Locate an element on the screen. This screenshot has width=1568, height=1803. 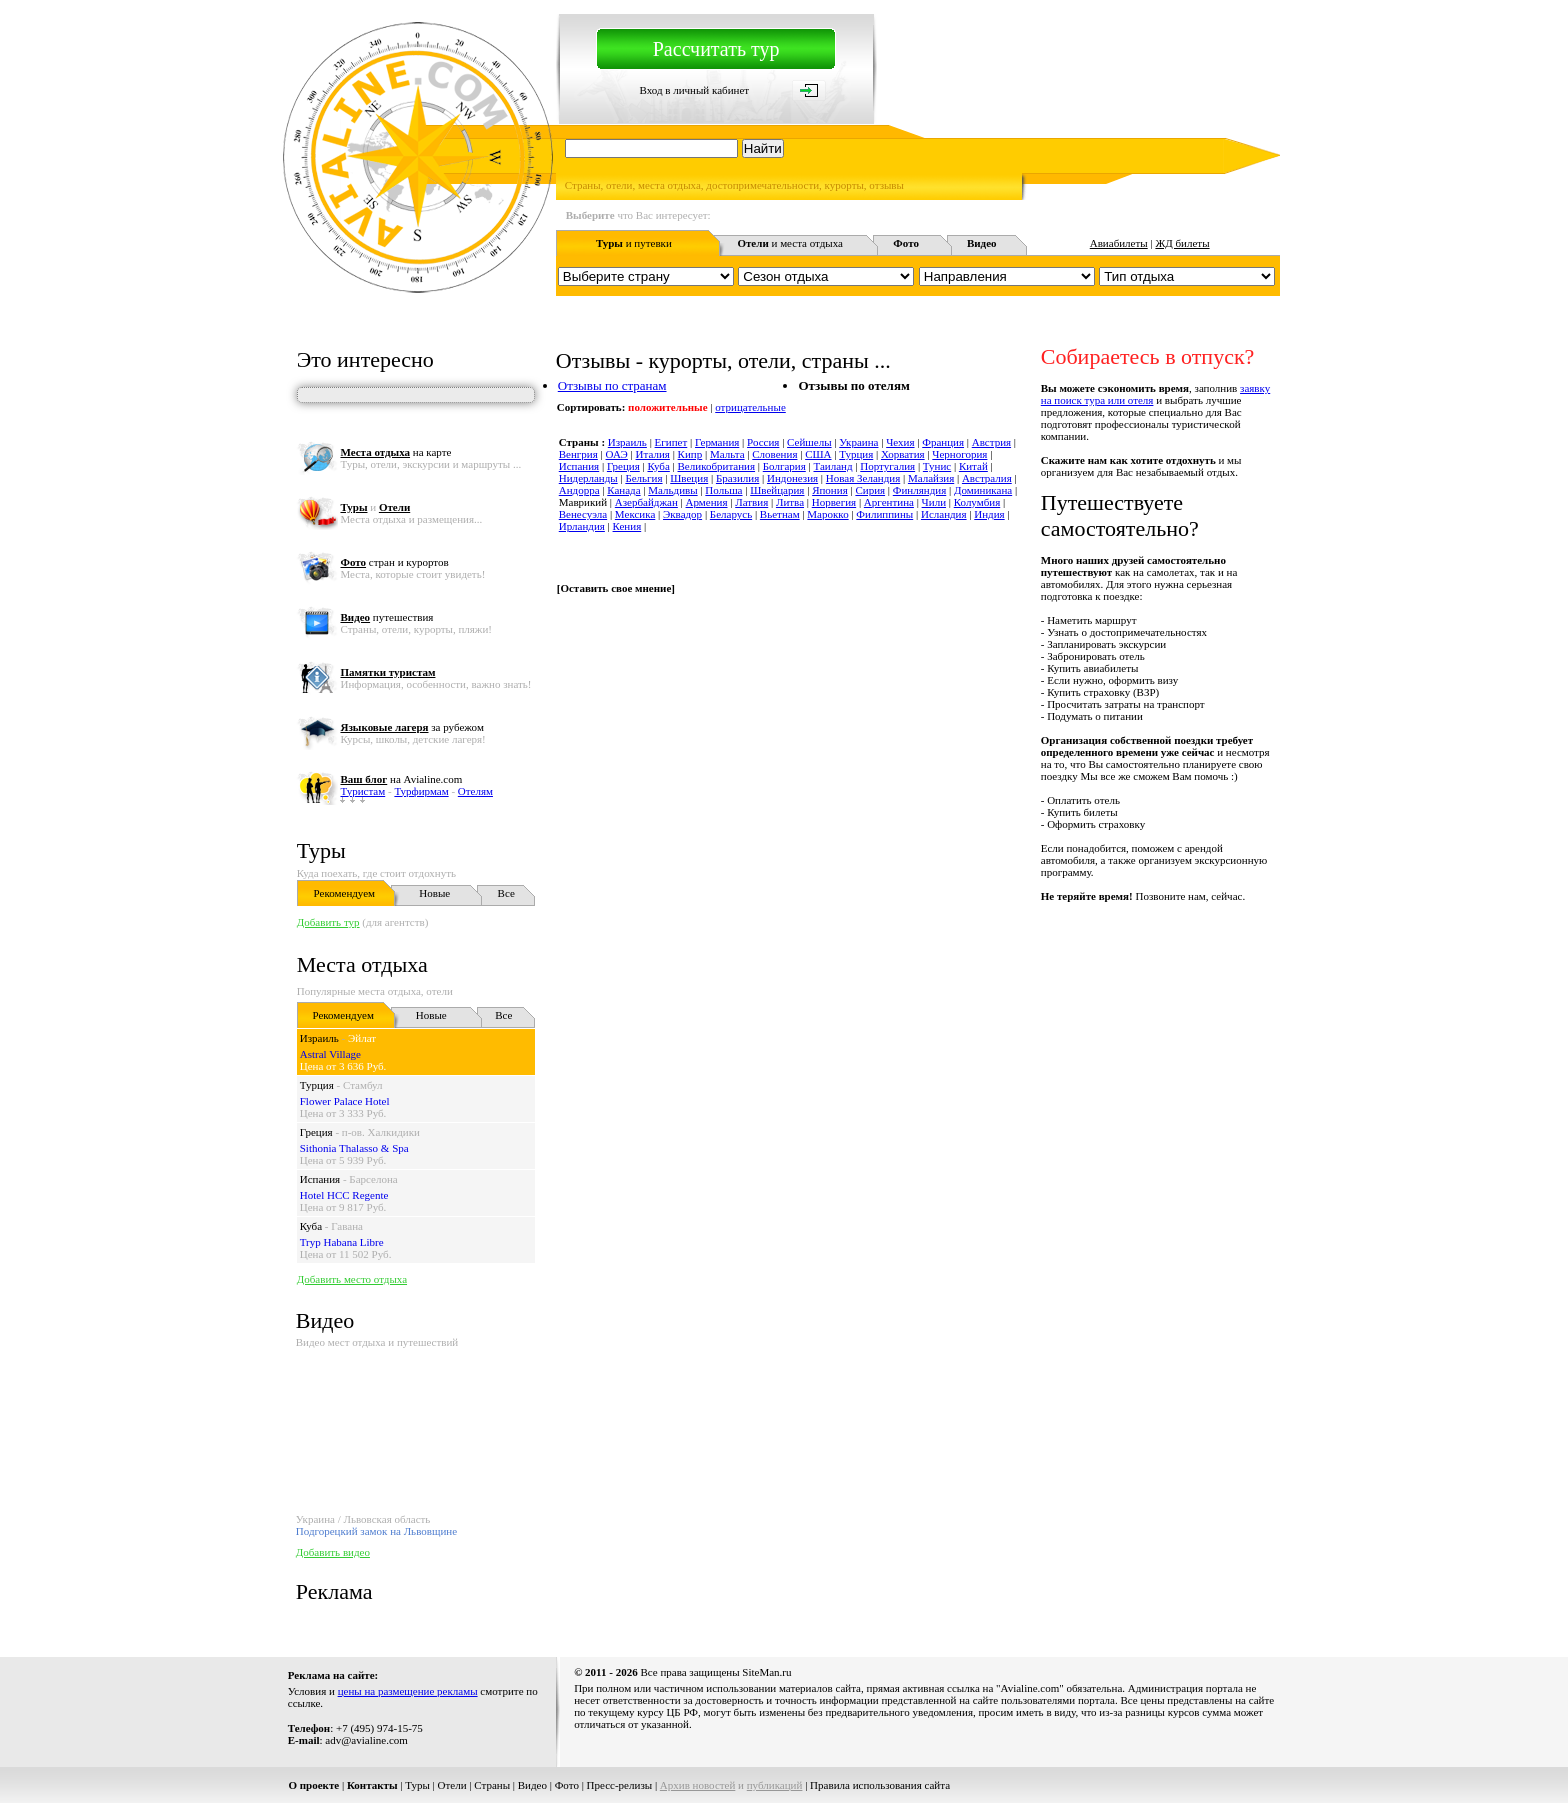
Турция is located at coordinates (317, 1085).